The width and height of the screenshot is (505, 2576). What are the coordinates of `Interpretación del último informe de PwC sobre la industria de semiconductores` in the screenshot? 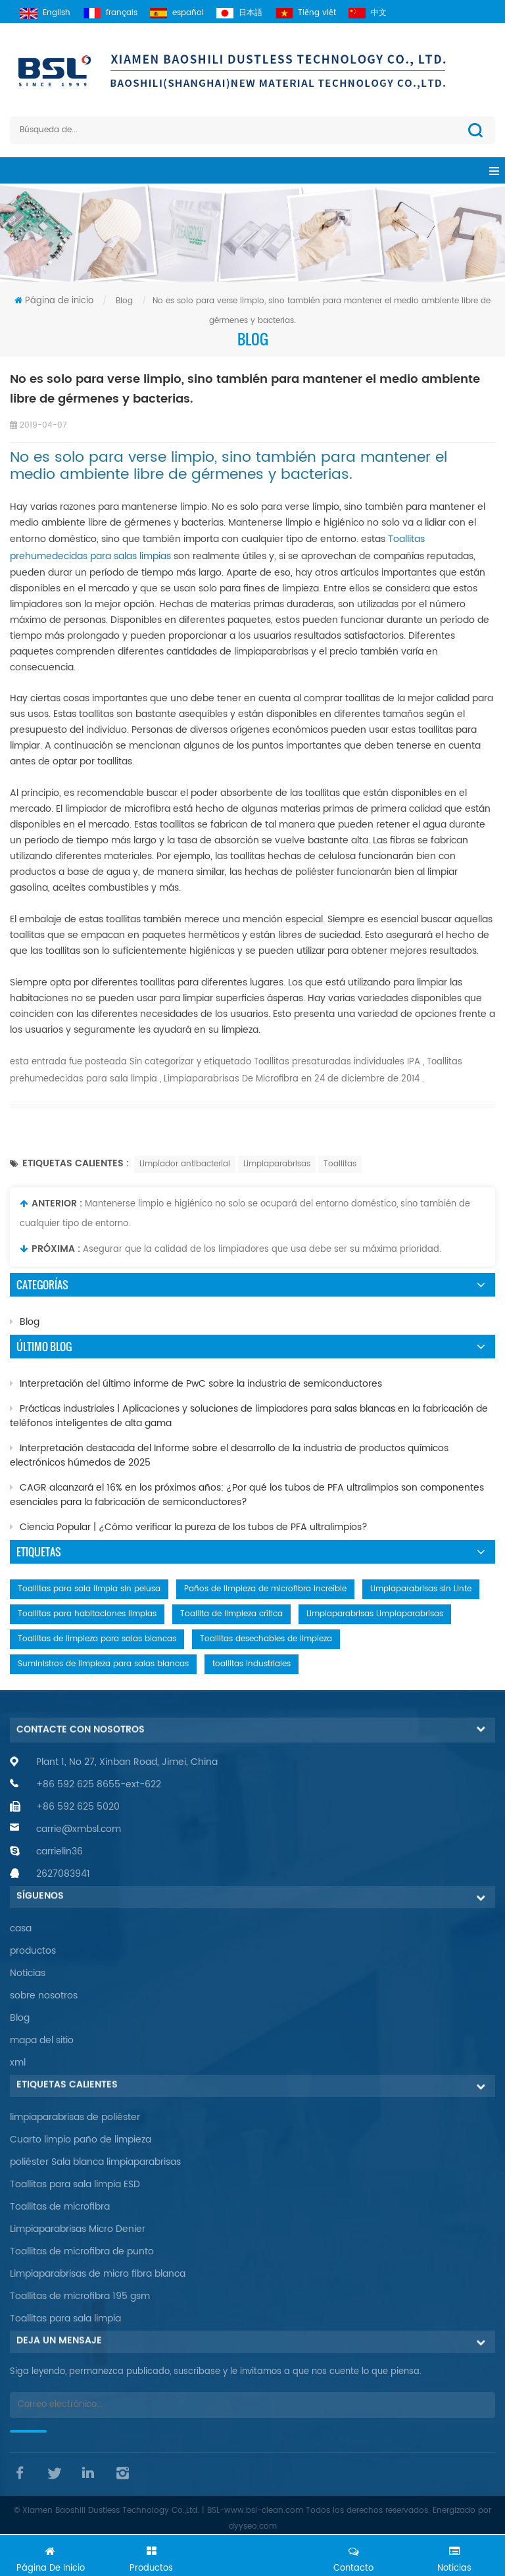 It's located at (196, 1383).